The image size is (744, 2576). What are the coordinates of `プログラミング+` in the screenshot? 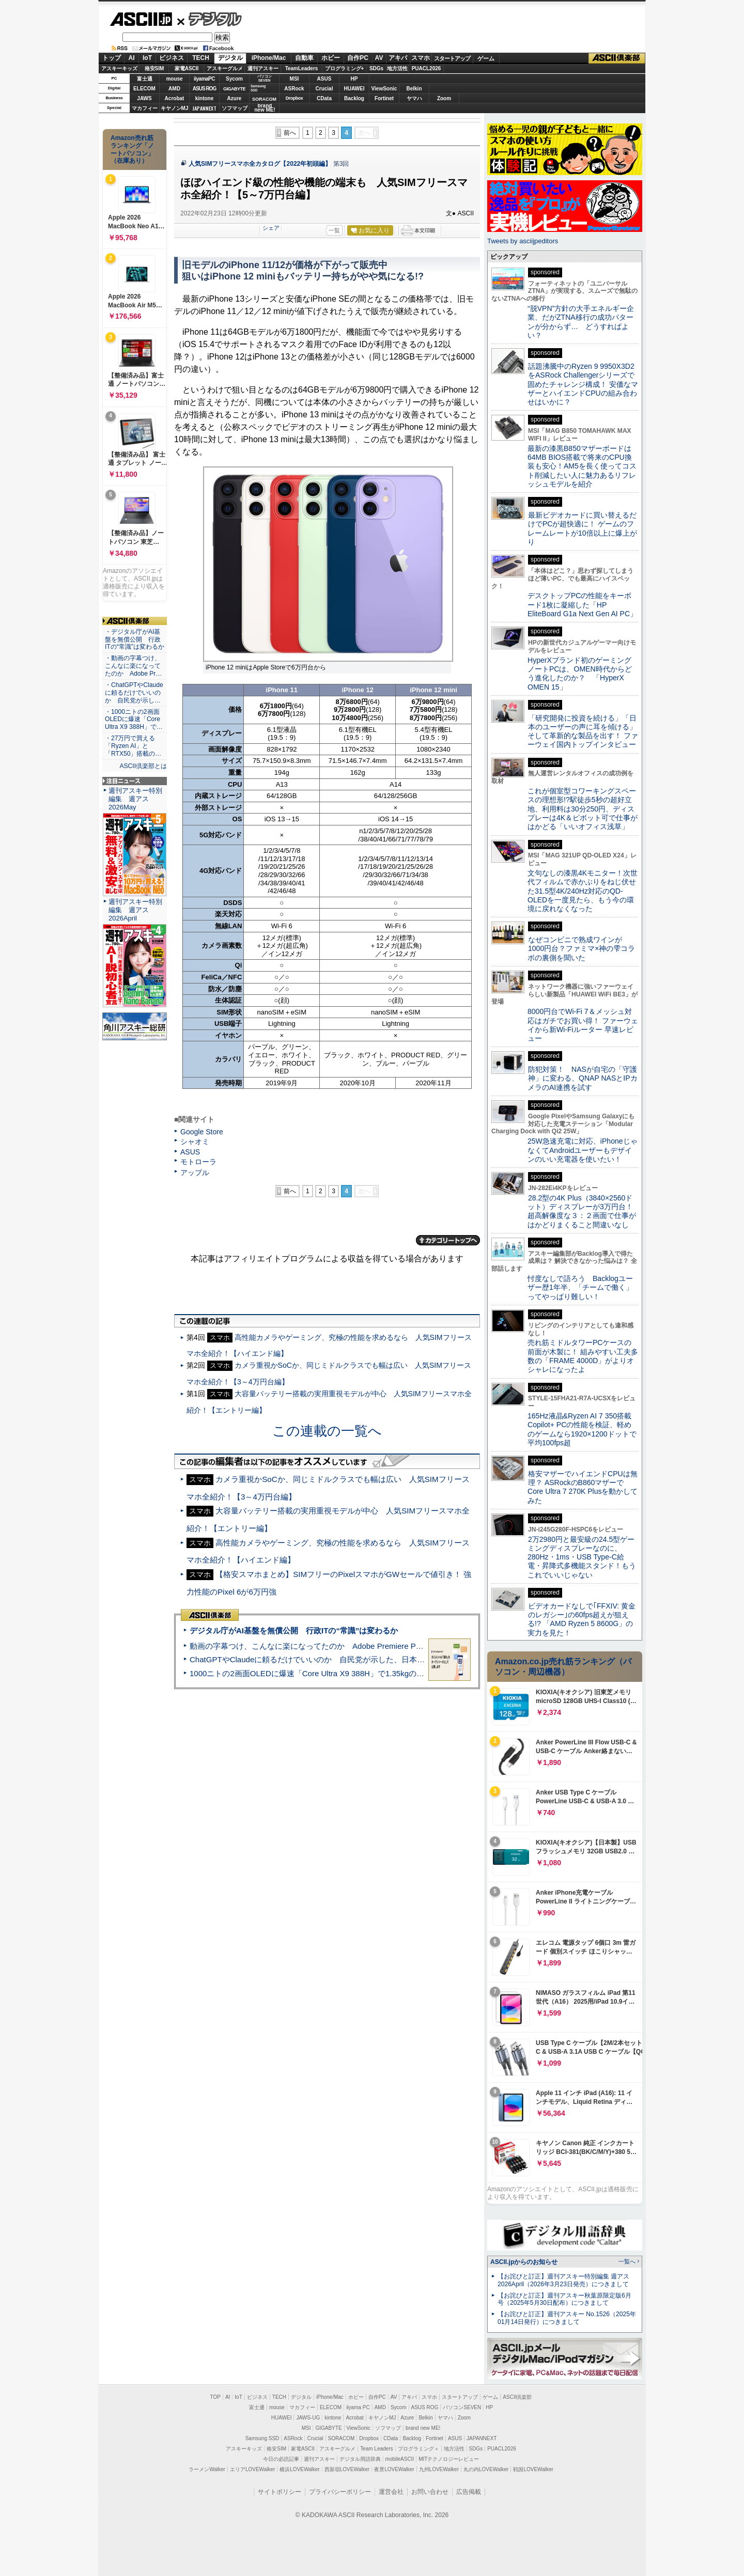 It's located at (344, 68).